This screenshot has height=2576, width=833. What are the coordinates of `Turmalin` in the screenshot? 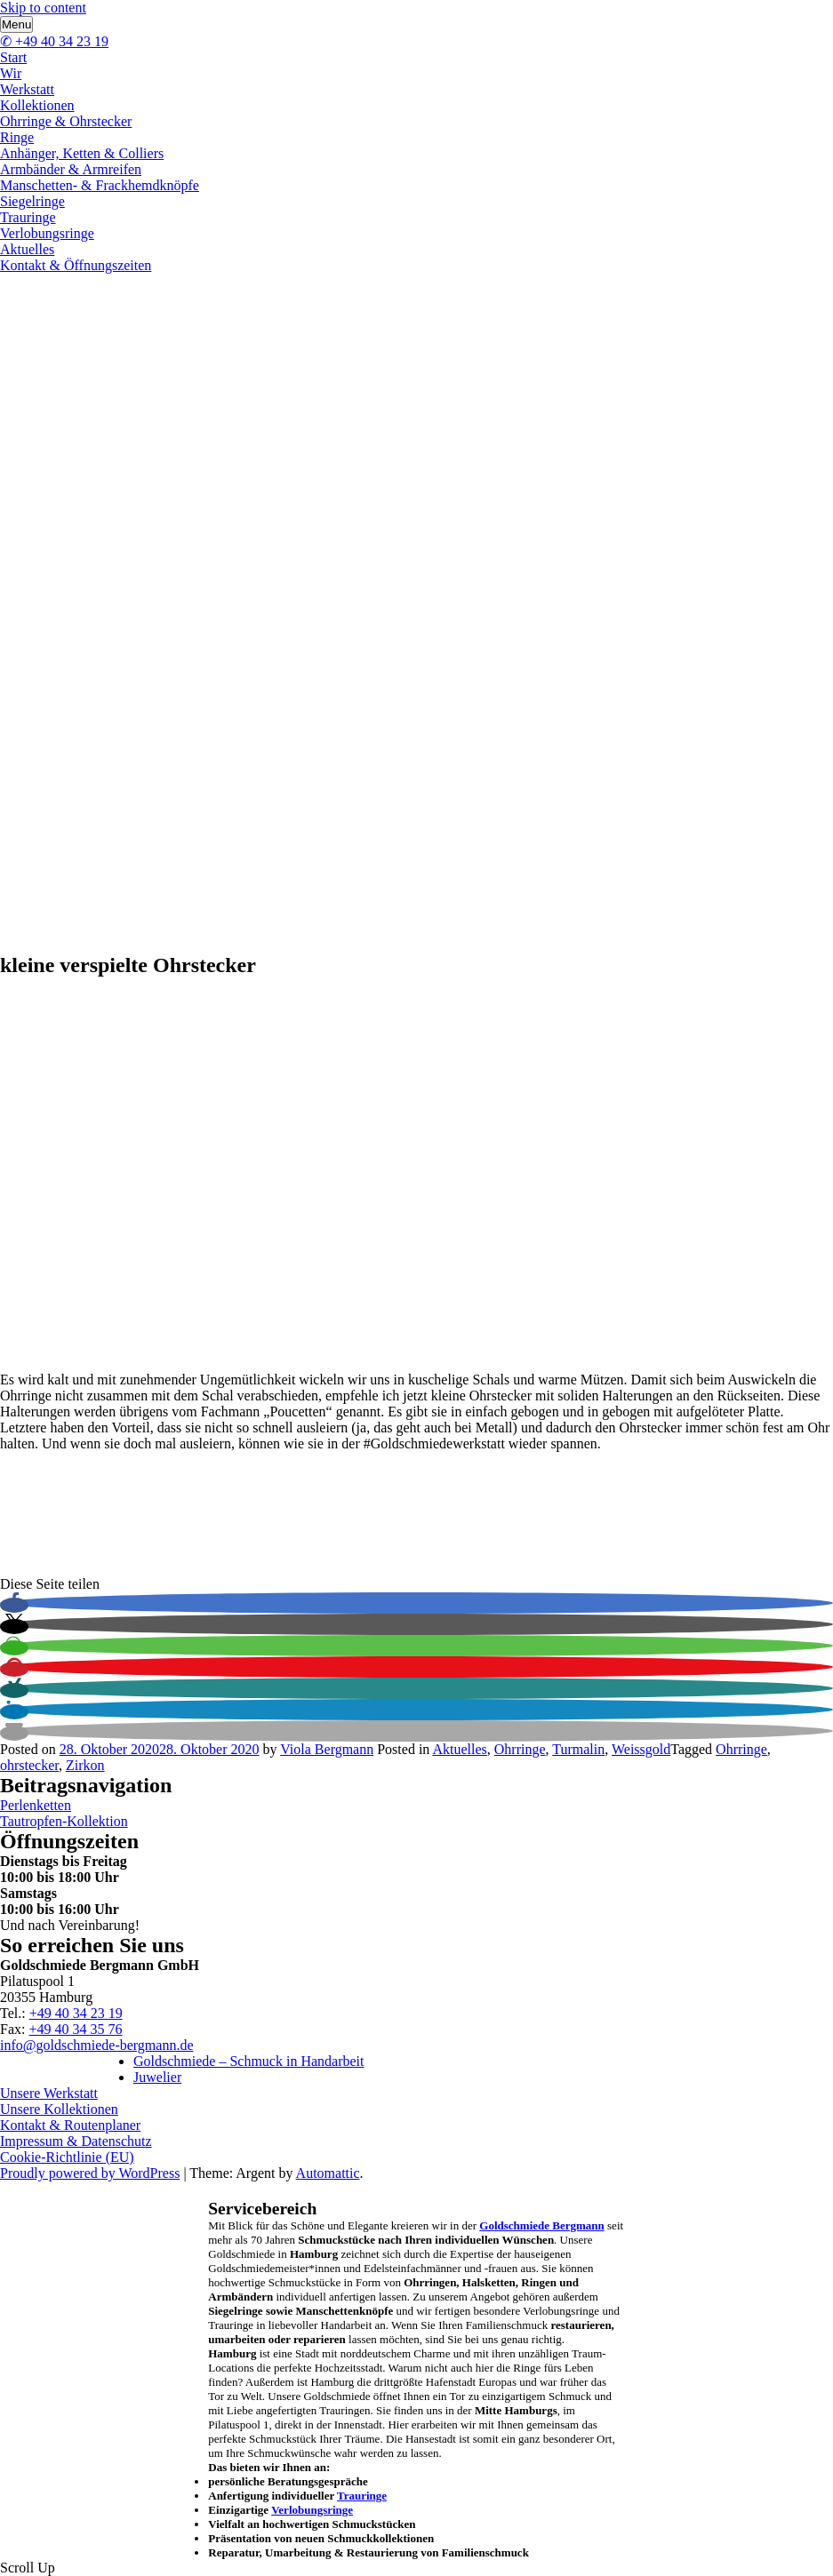 It's located at (578, 1749).